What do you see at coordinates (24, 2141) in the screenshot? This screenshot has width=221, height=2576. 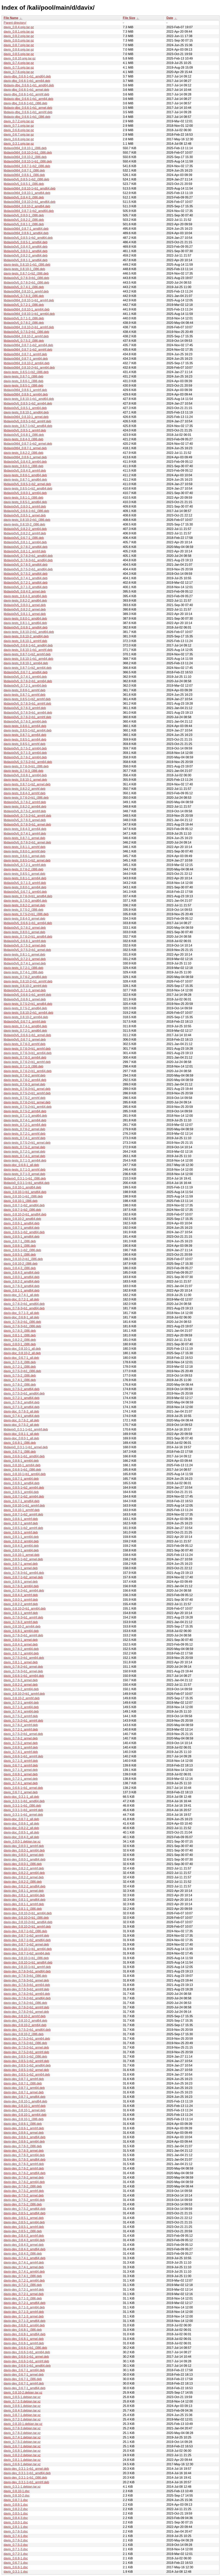 I see `davix-dev_0.8.6-1_arm64.deb` at bounding box center [24, 2141].